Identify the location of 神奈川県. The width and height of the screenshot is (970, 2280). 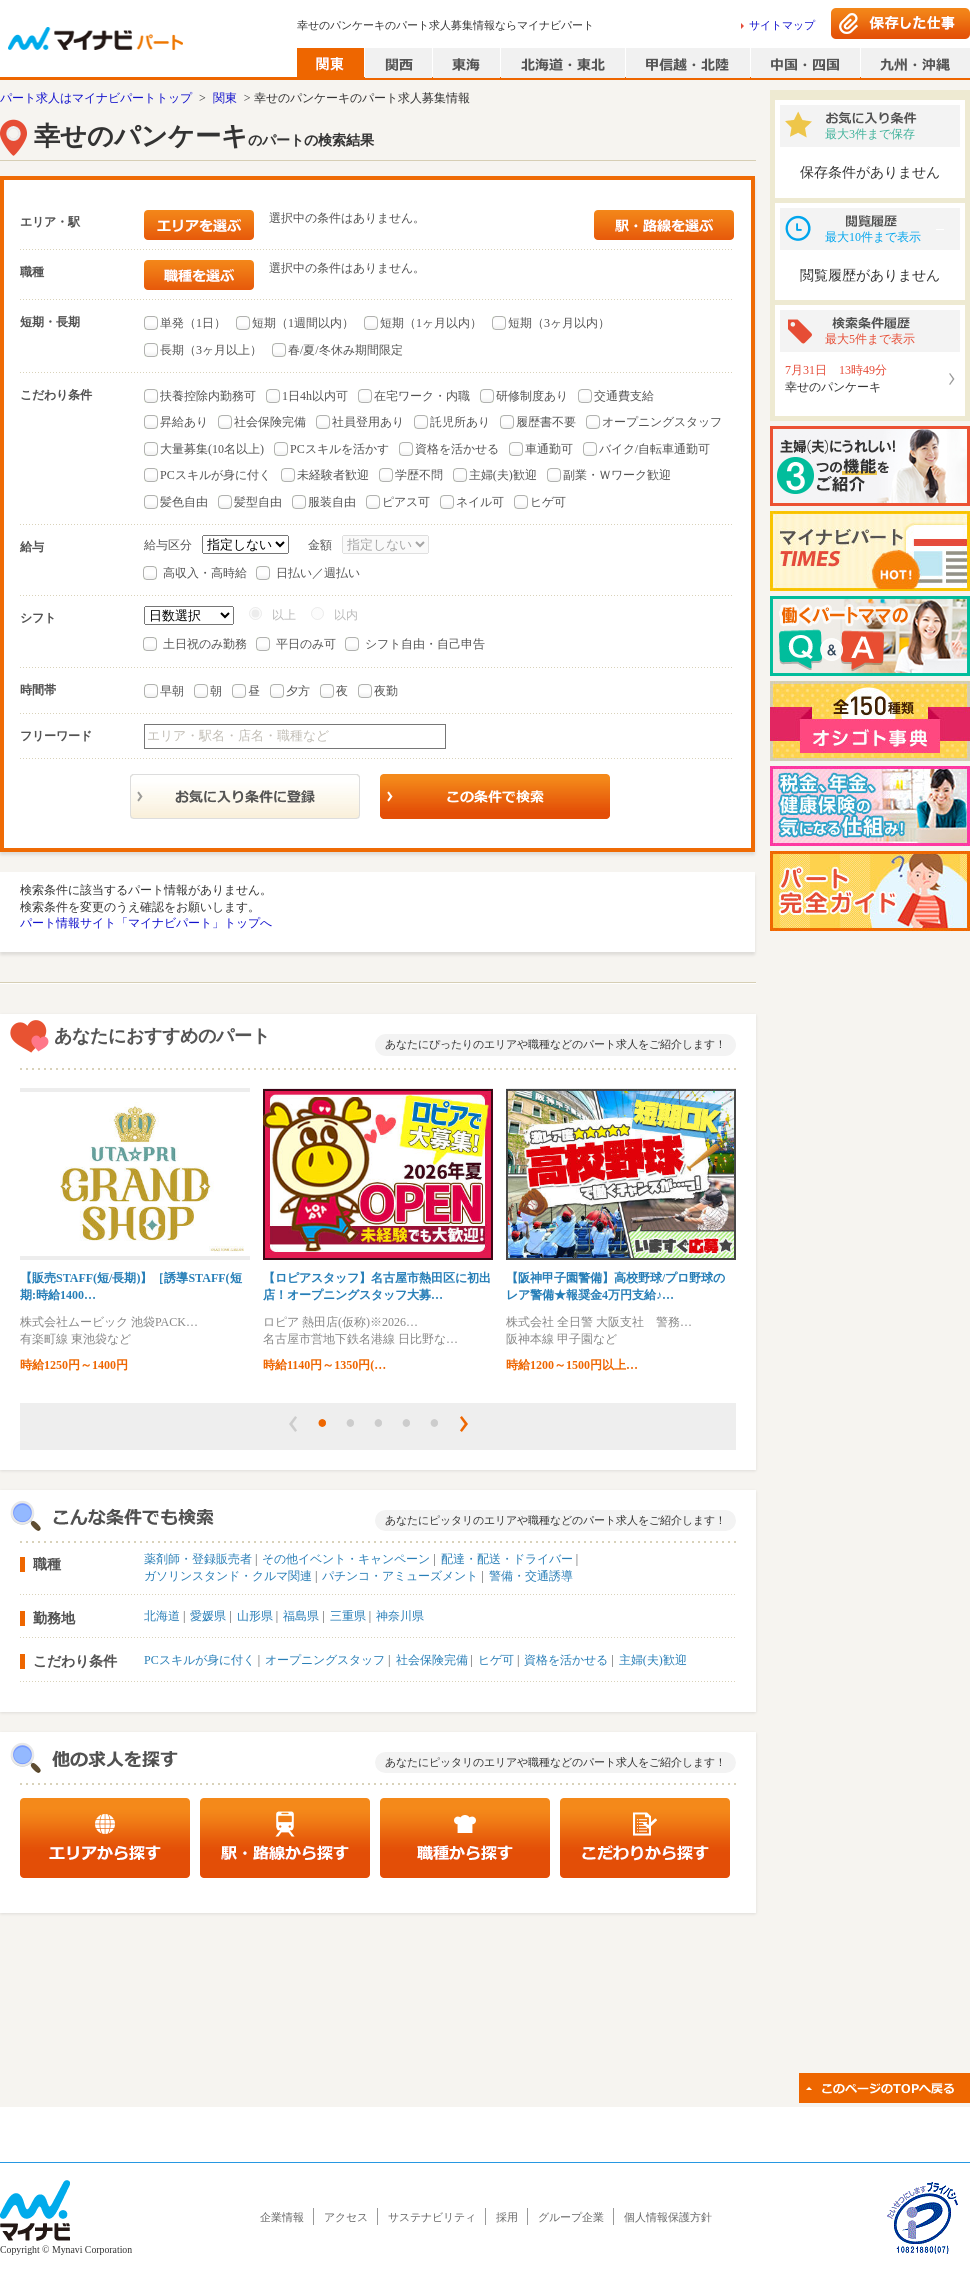
(400, 1616).